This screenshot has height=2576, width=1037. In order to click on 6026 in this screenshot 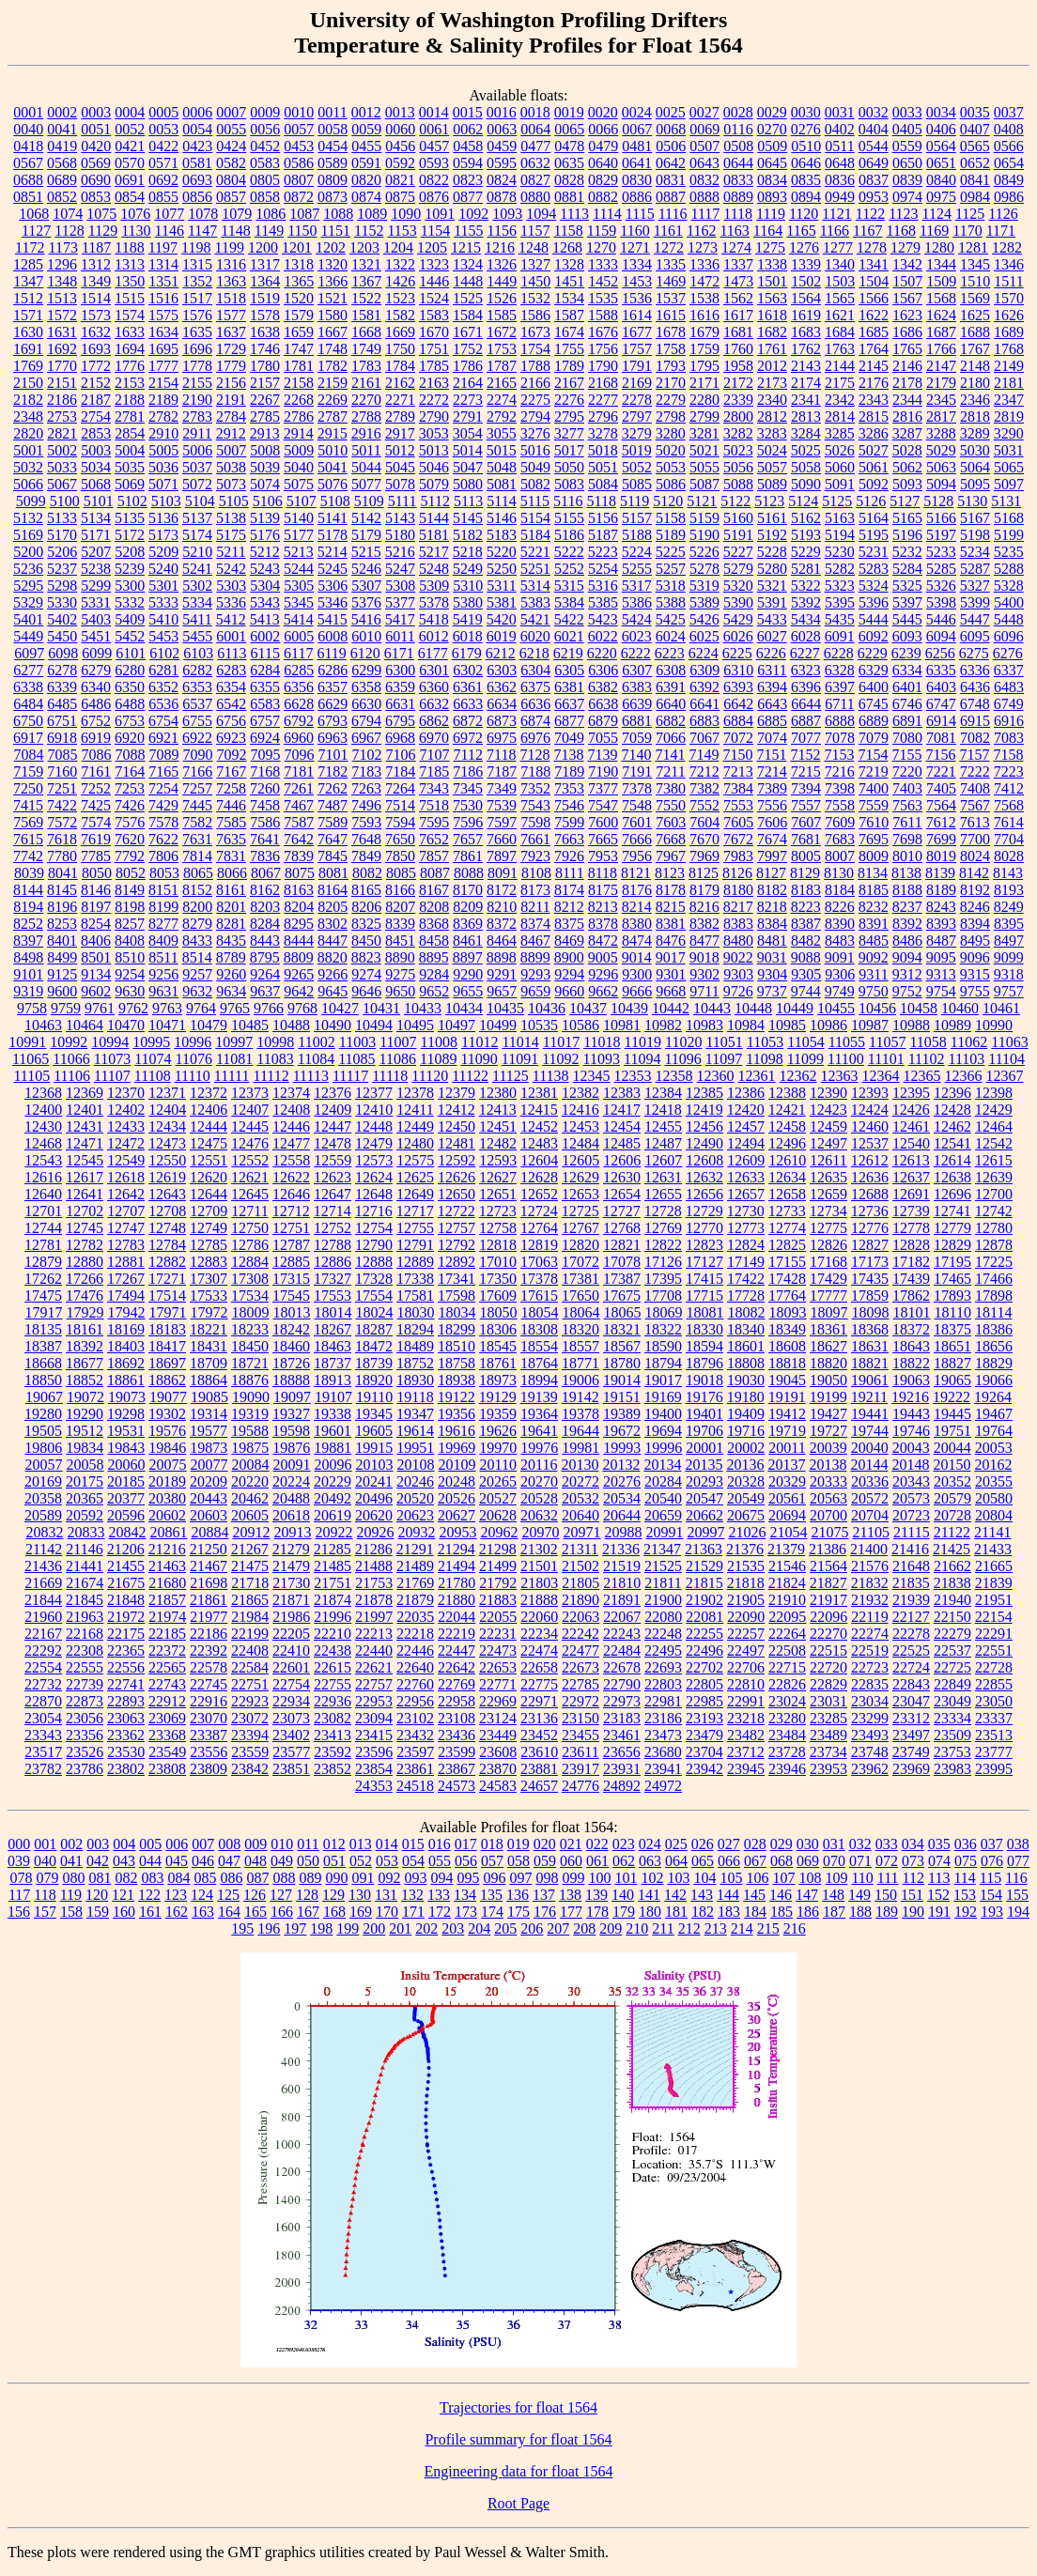, I will do `click(738, 636)`.